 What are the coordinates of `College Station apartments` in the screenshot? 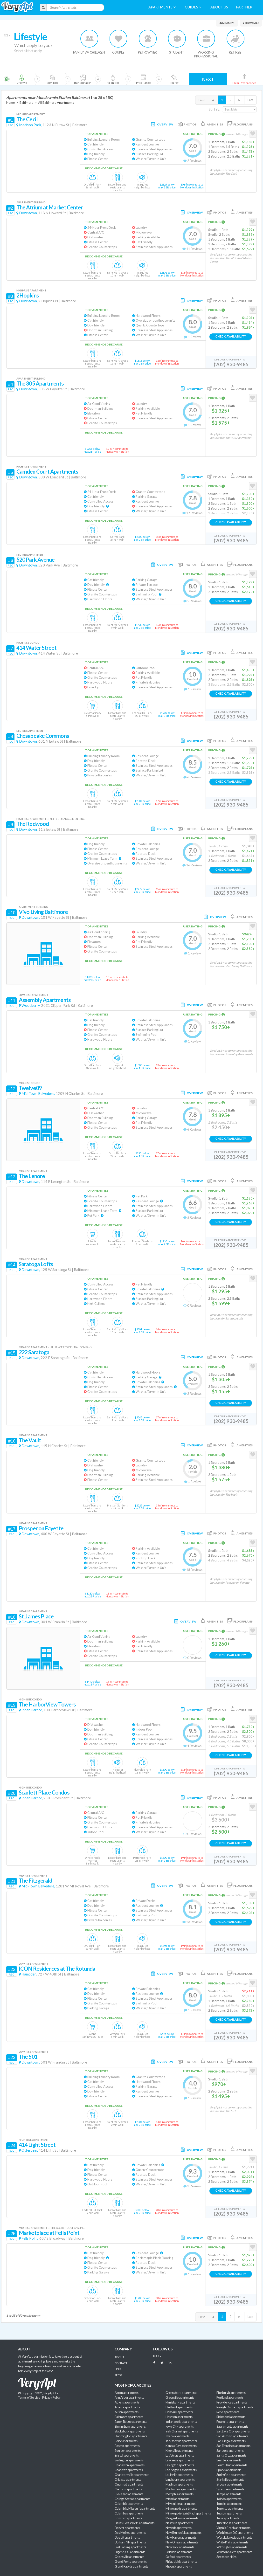 It's located at (132, 2499).